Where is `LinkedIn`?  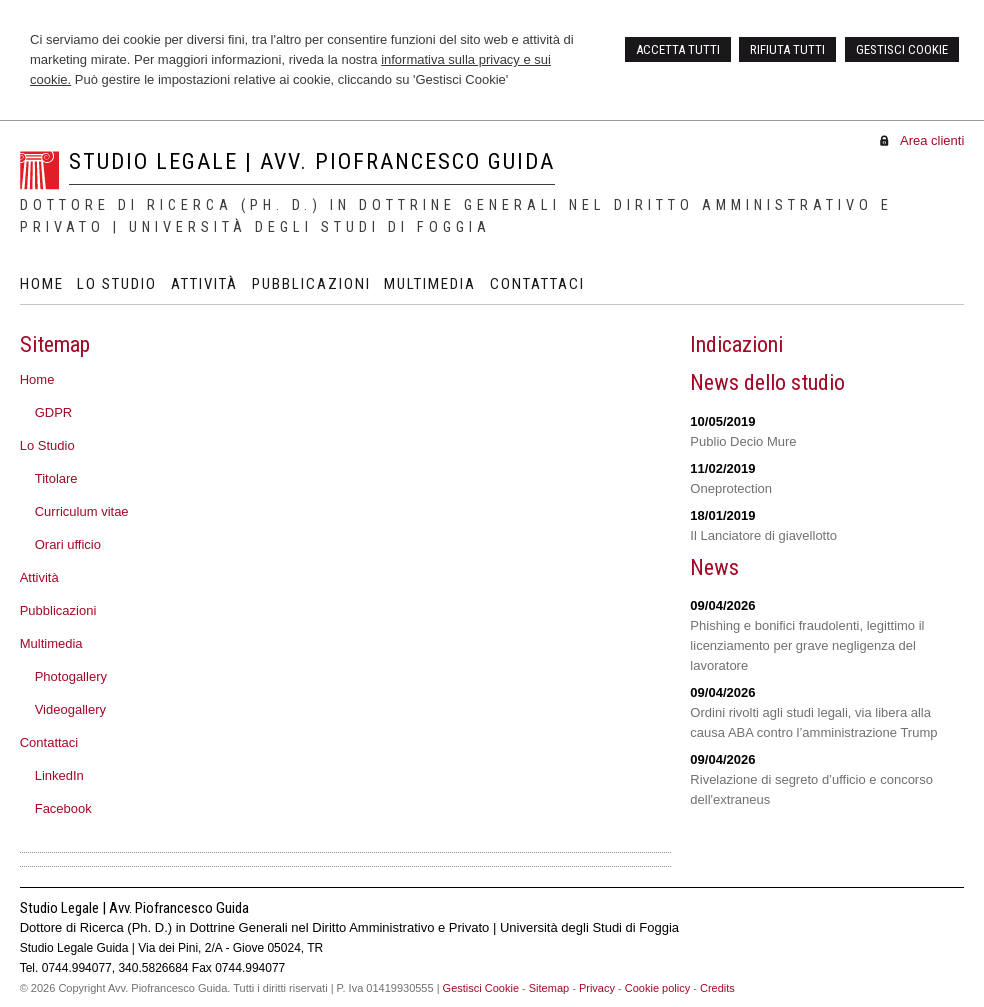
LinkedIn is located at coordinates (59, 775).